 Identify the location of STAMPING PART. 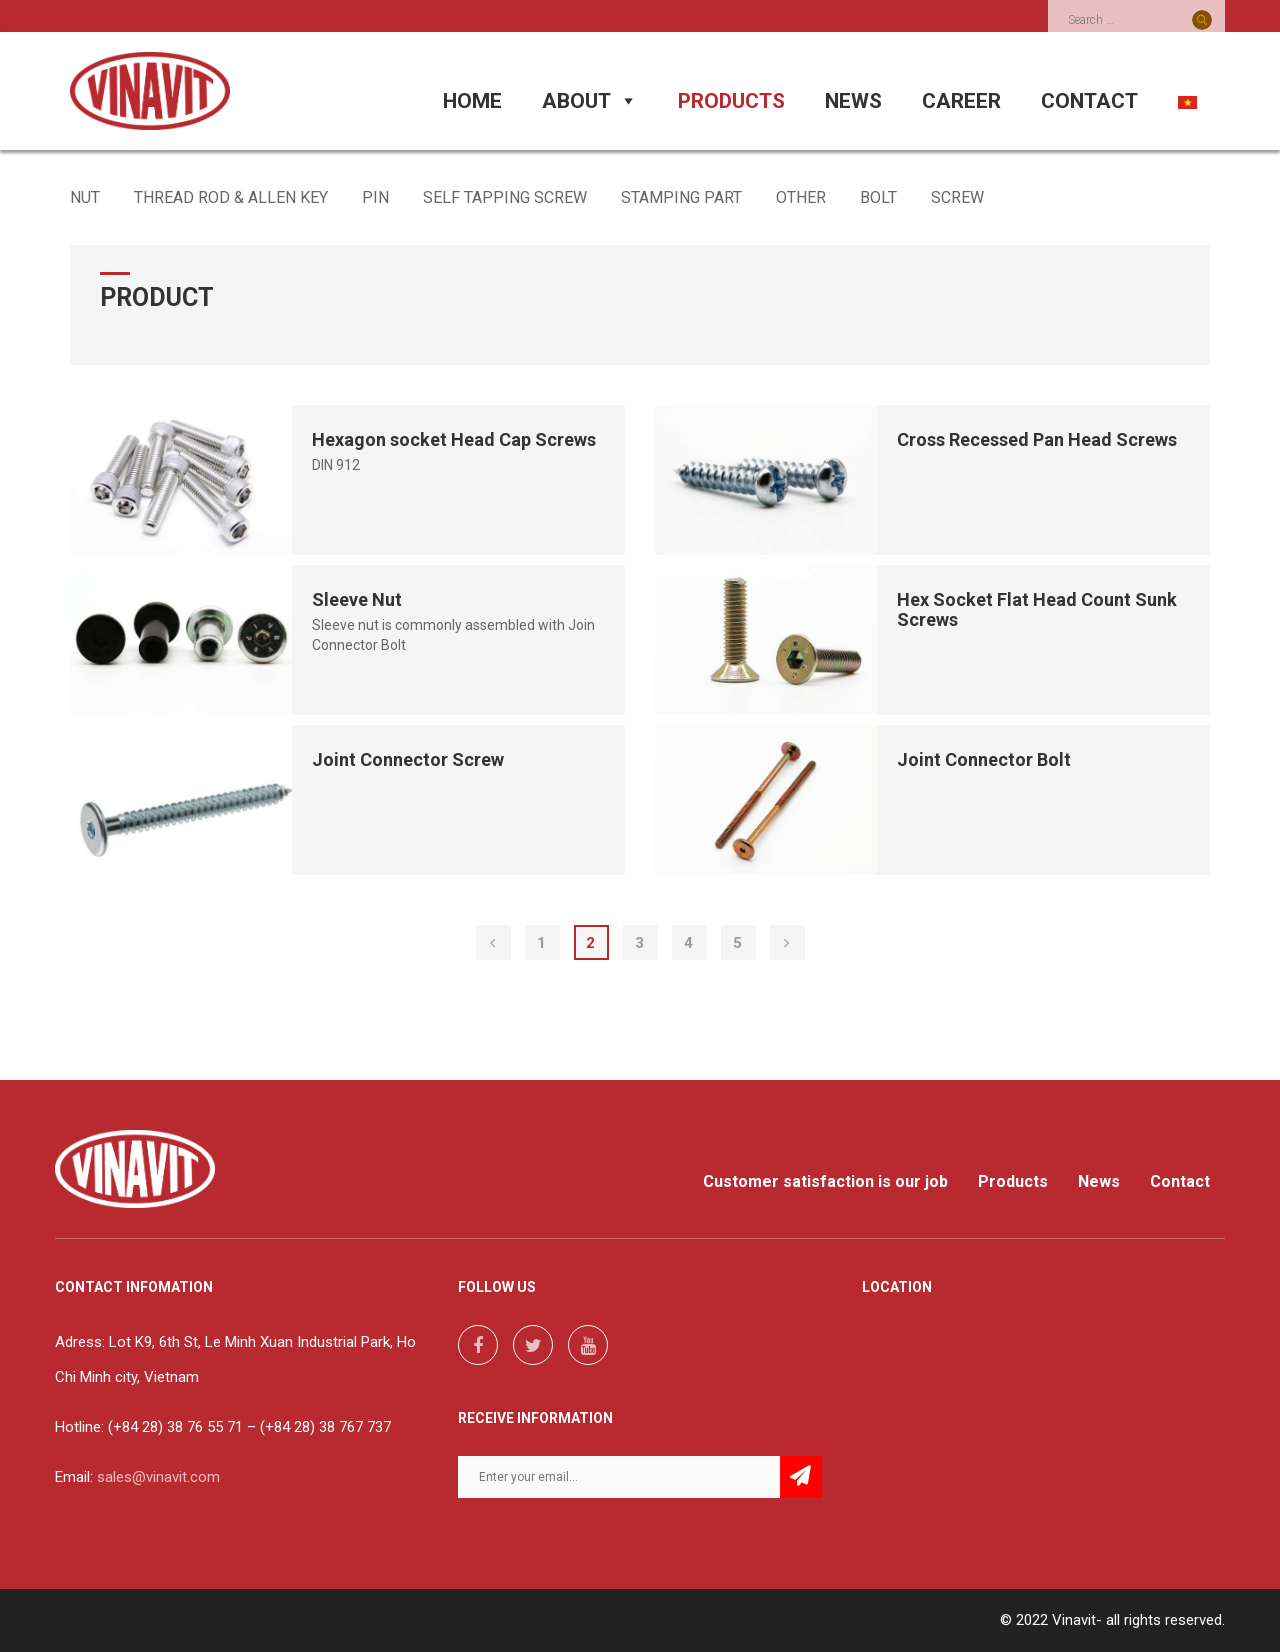
(681, 197).